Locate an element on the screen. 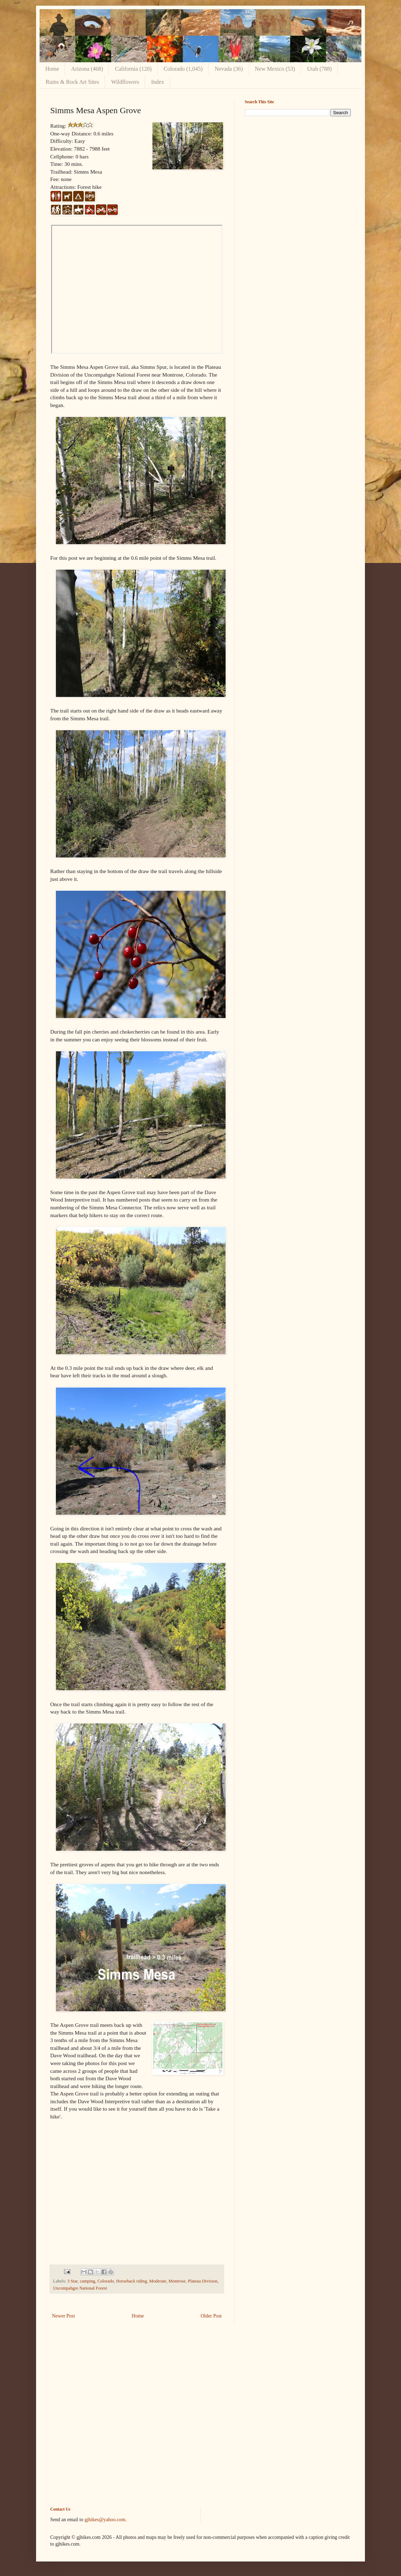  [Advertisement] is located at coordinates (298, 171).